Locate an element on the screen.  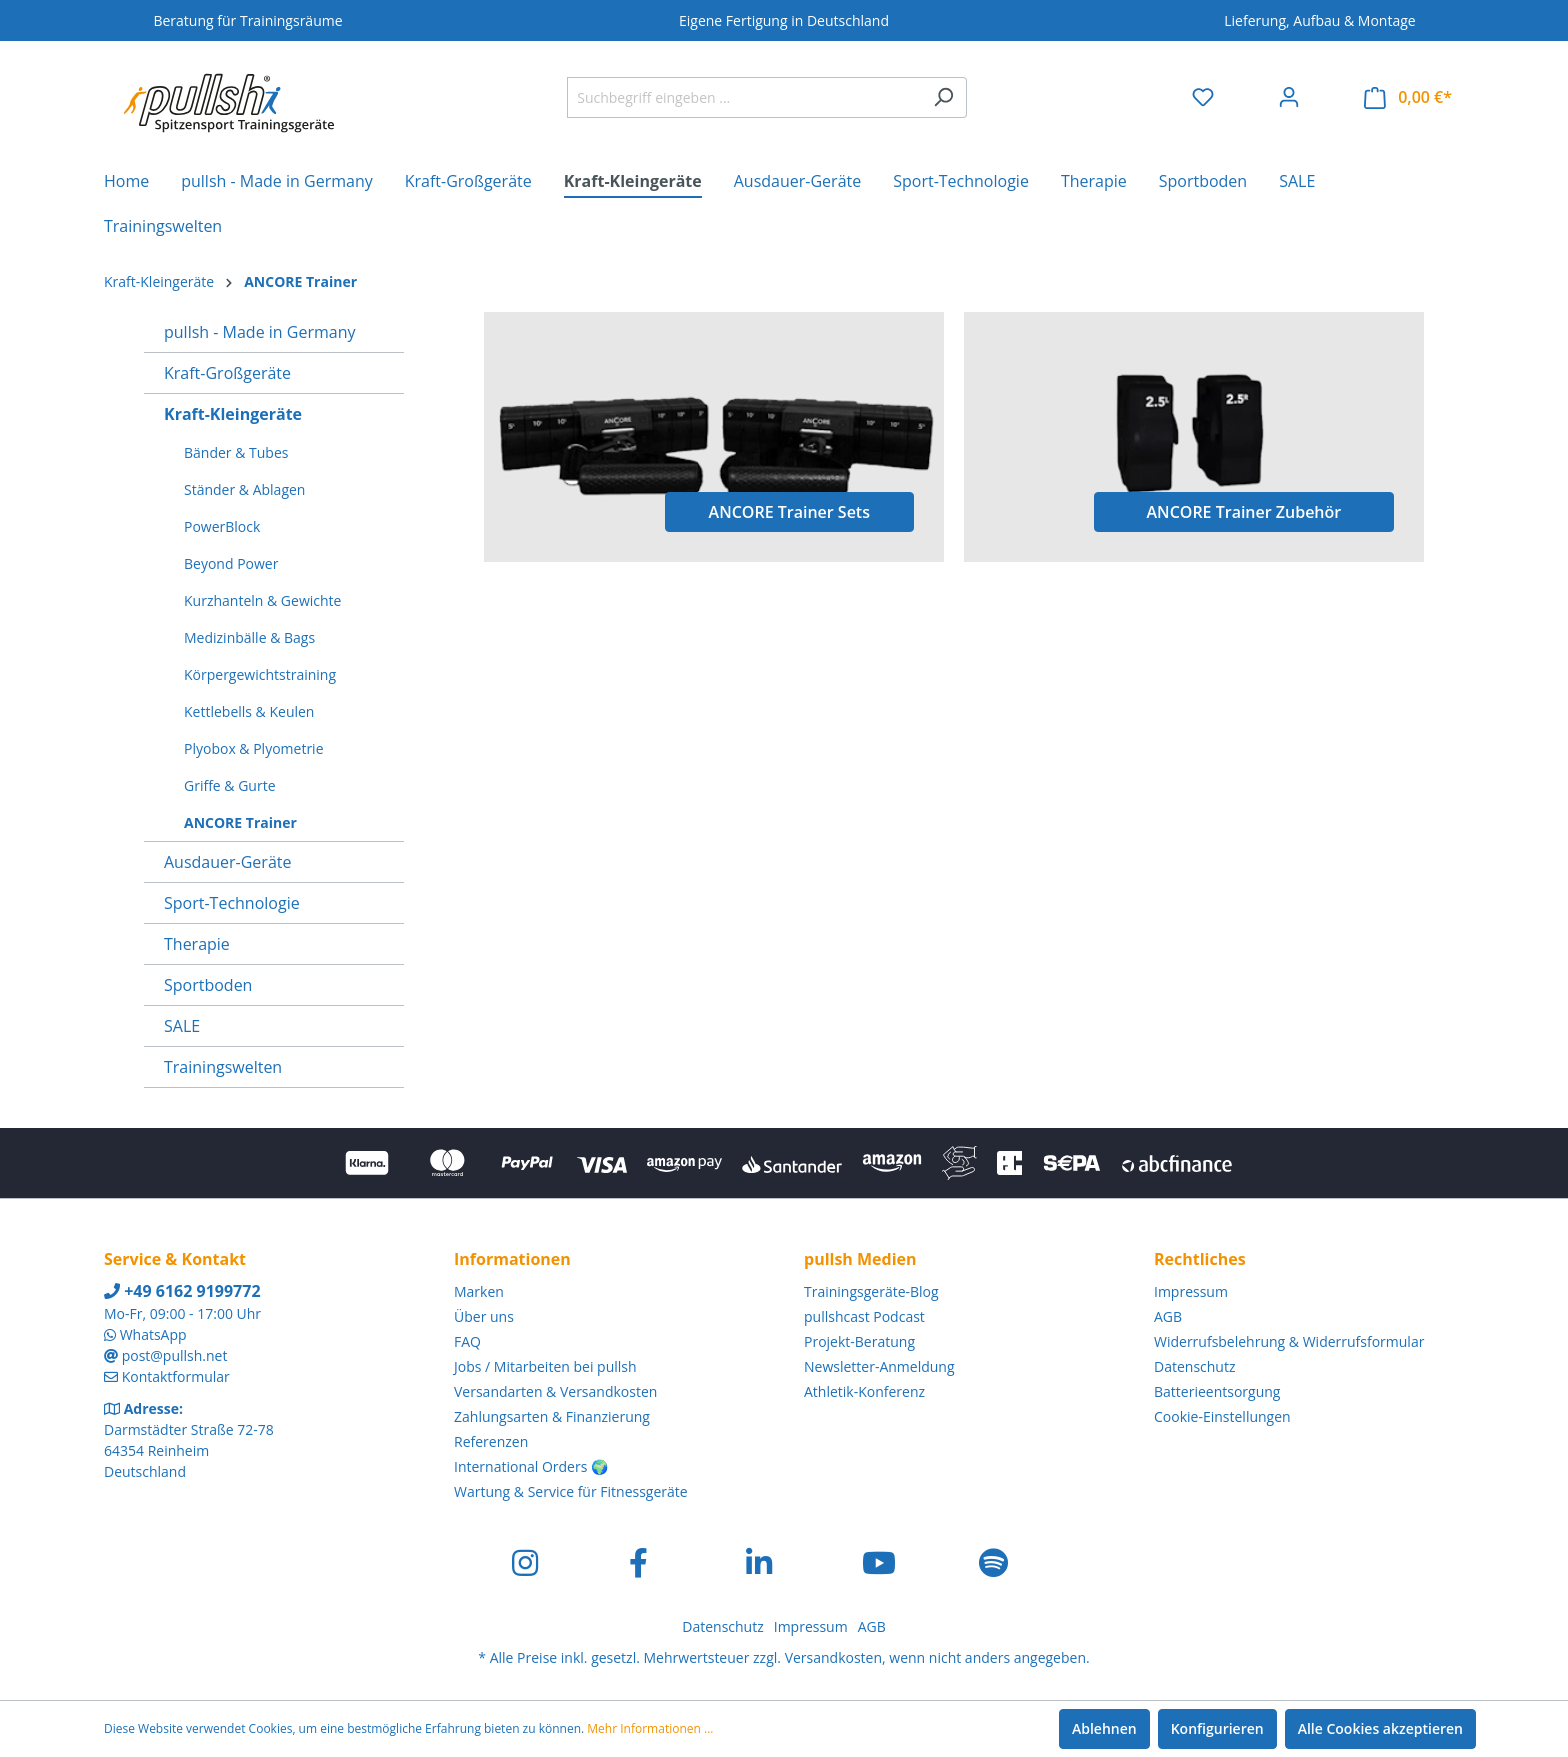
Therapie is located at coordinates (197, 944).